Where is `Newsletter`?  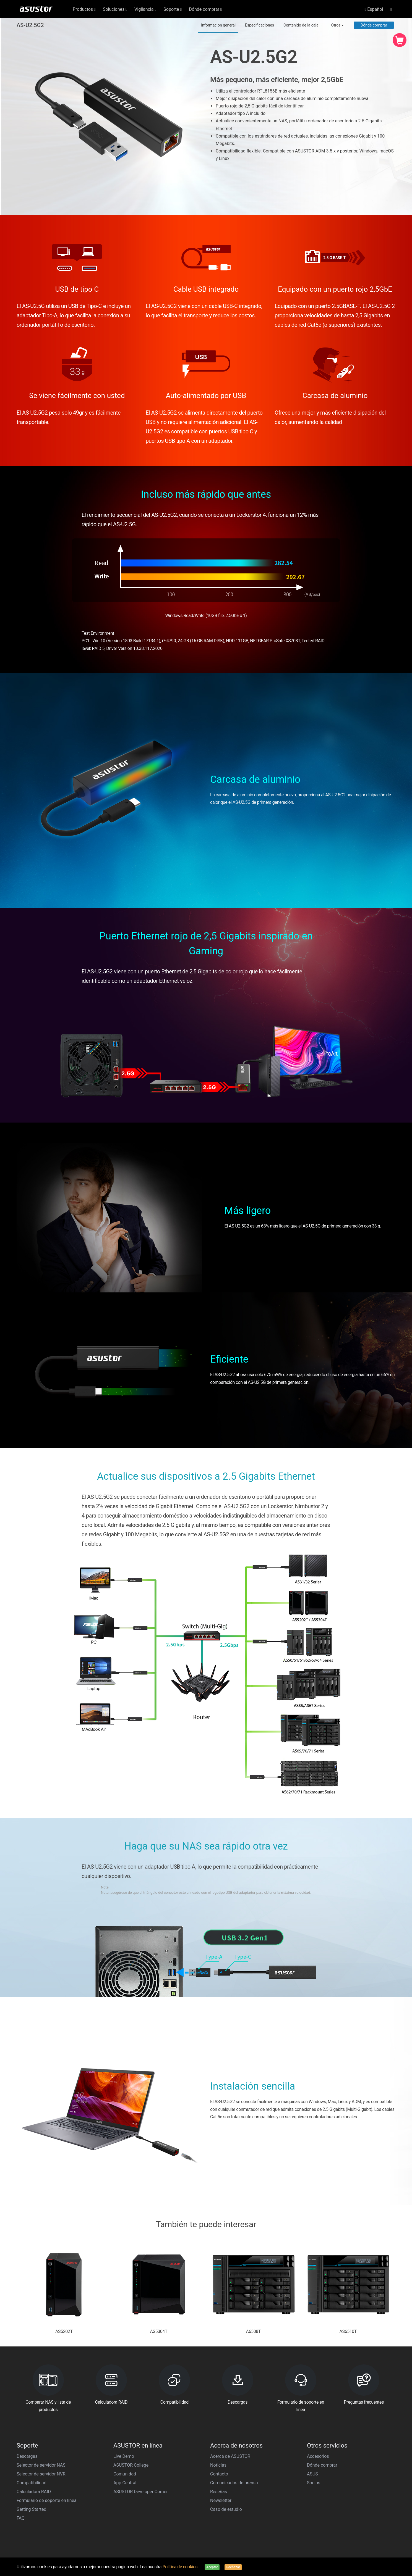
Newsletter is located at coordinates (220, 2500).